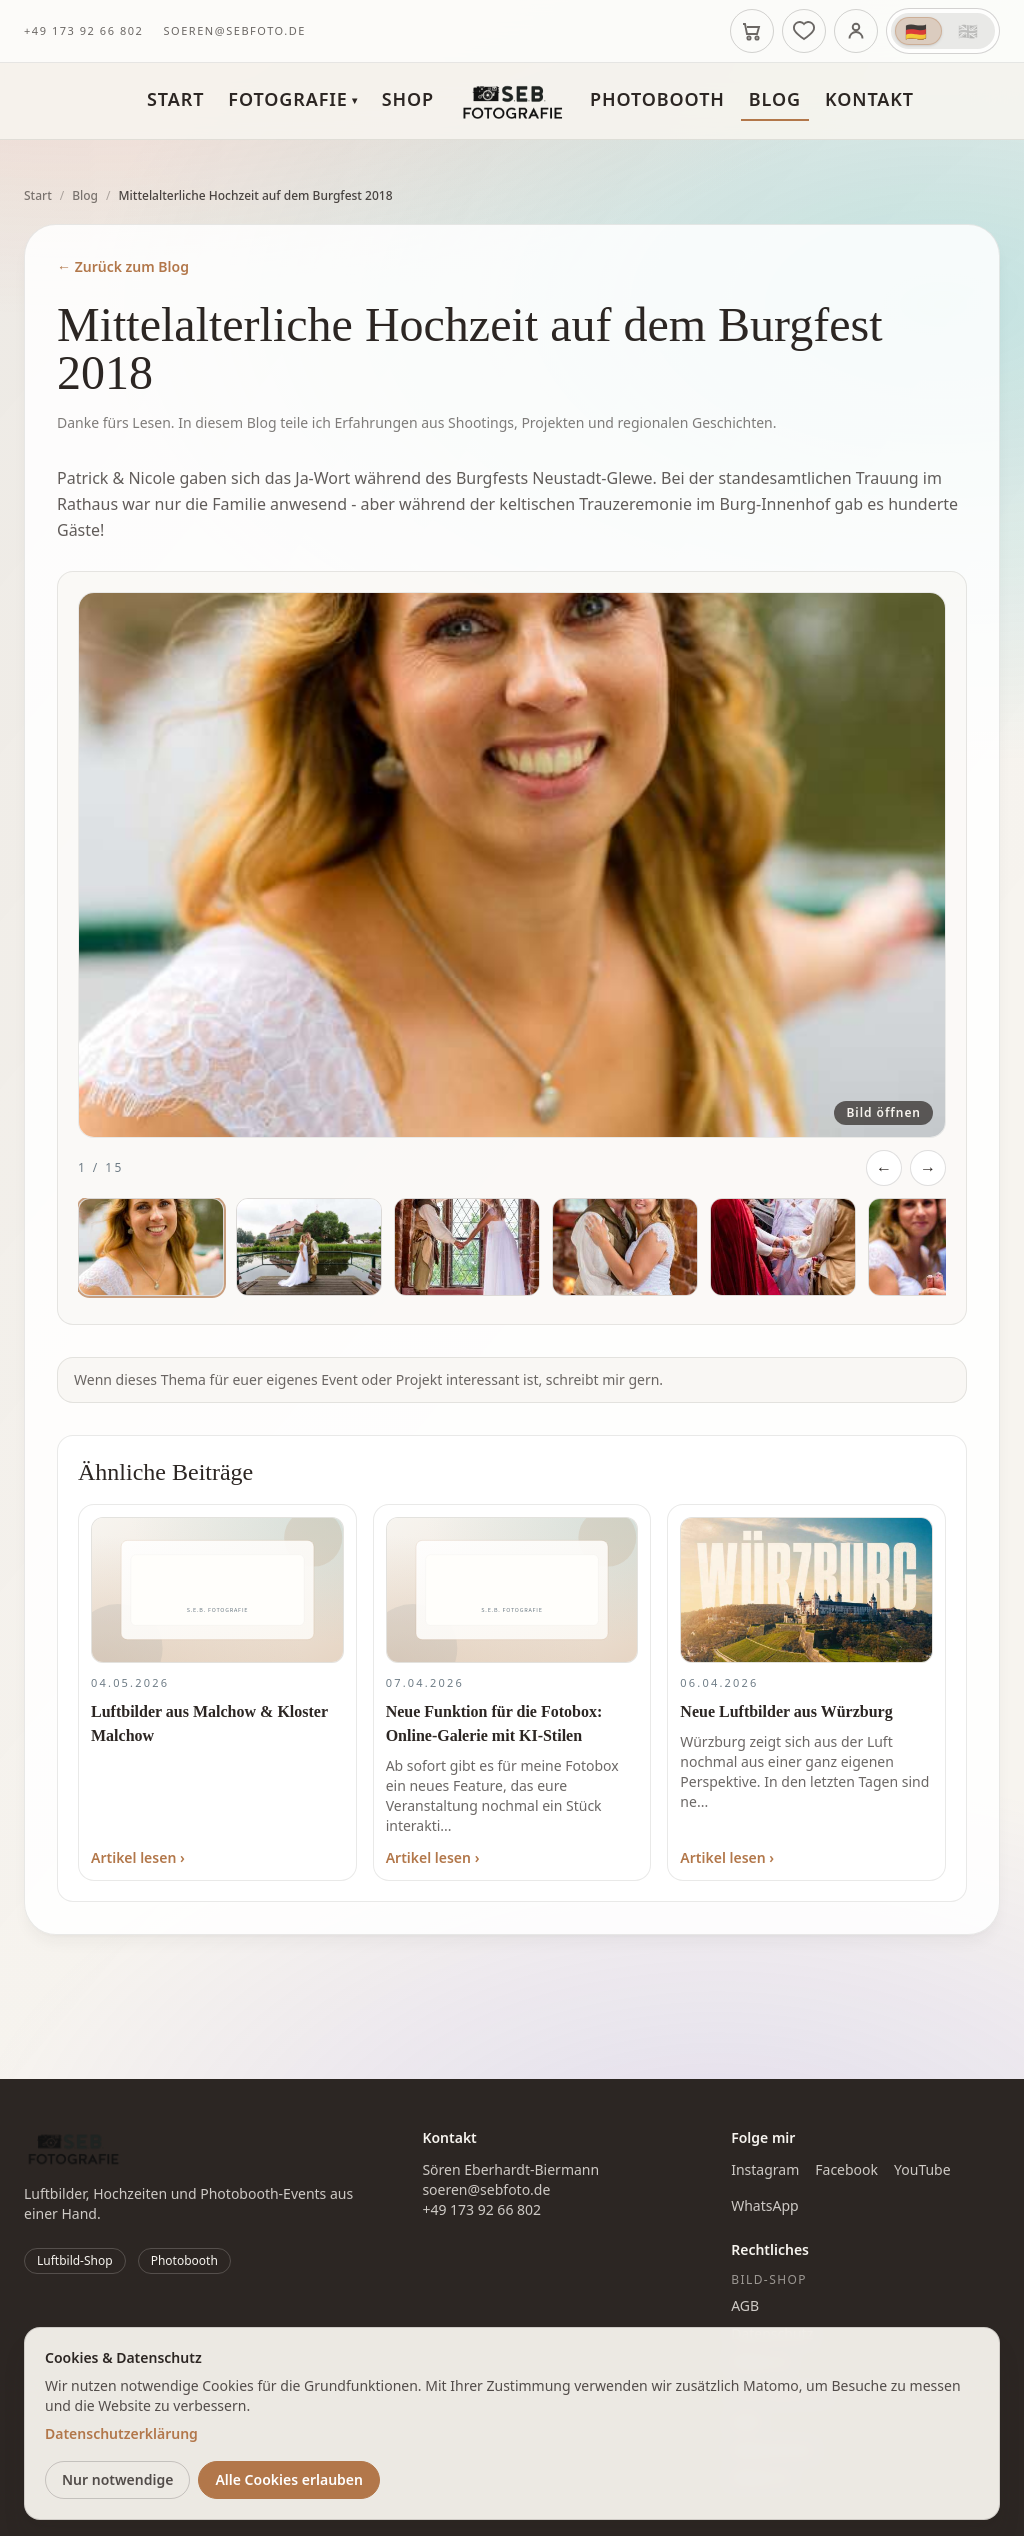 The image size is (1024, 2536). Describe the element at coordinates (765, 2169) in the screenshot. I see `Instagram` at that location.